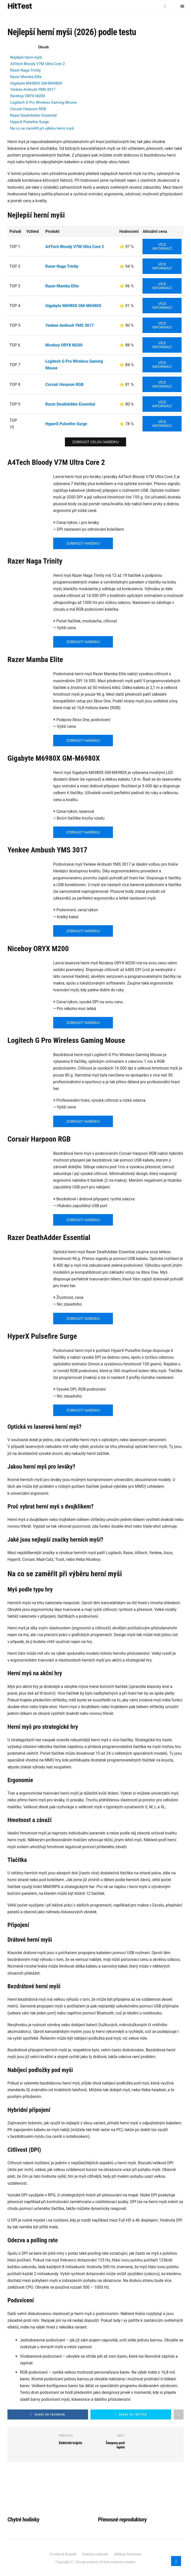  I want to click on O webu & Kontakt, so click(63, 2553).